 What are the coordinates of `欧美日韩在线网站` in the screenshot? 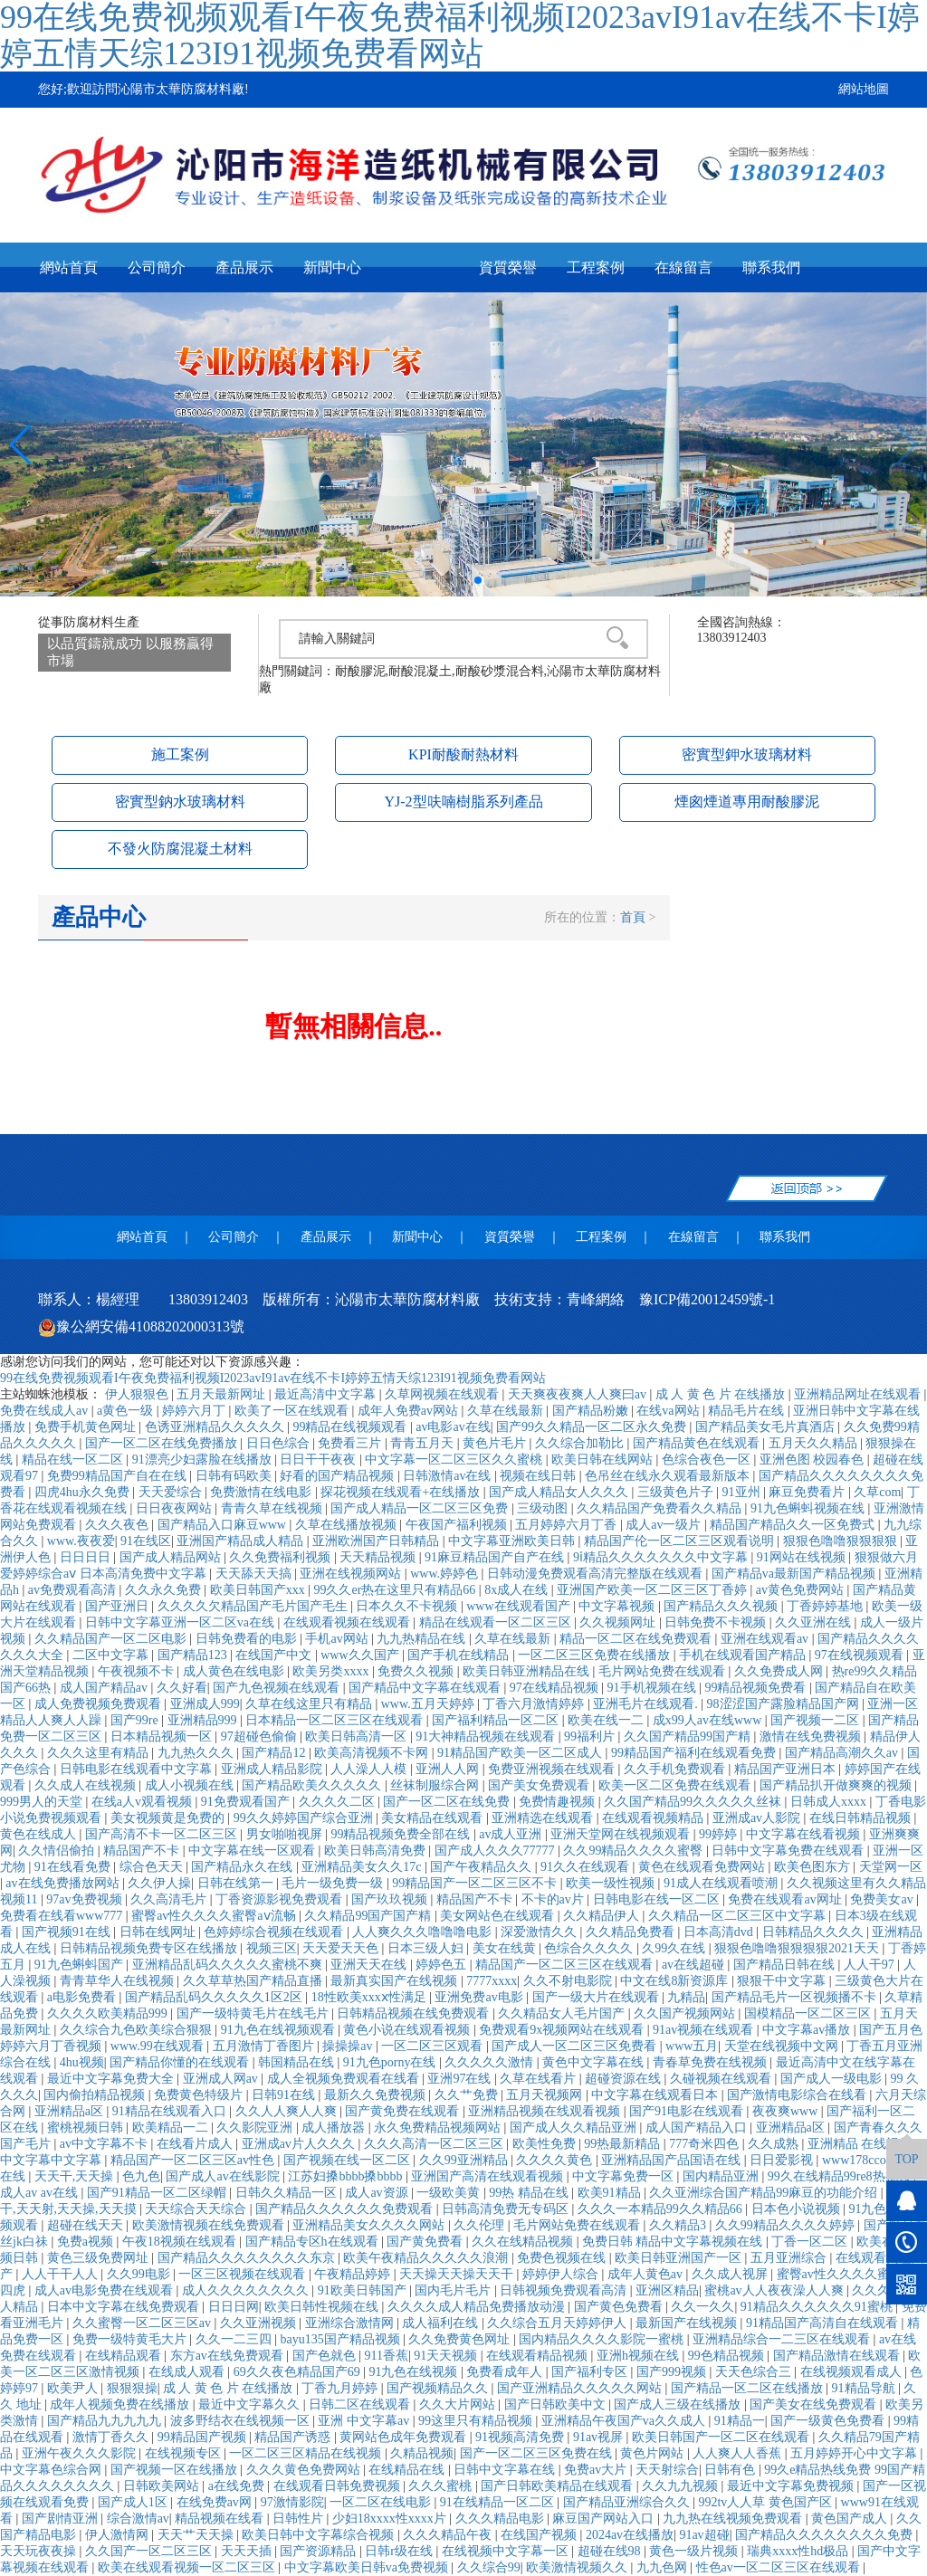 It's located at (603, 1459).